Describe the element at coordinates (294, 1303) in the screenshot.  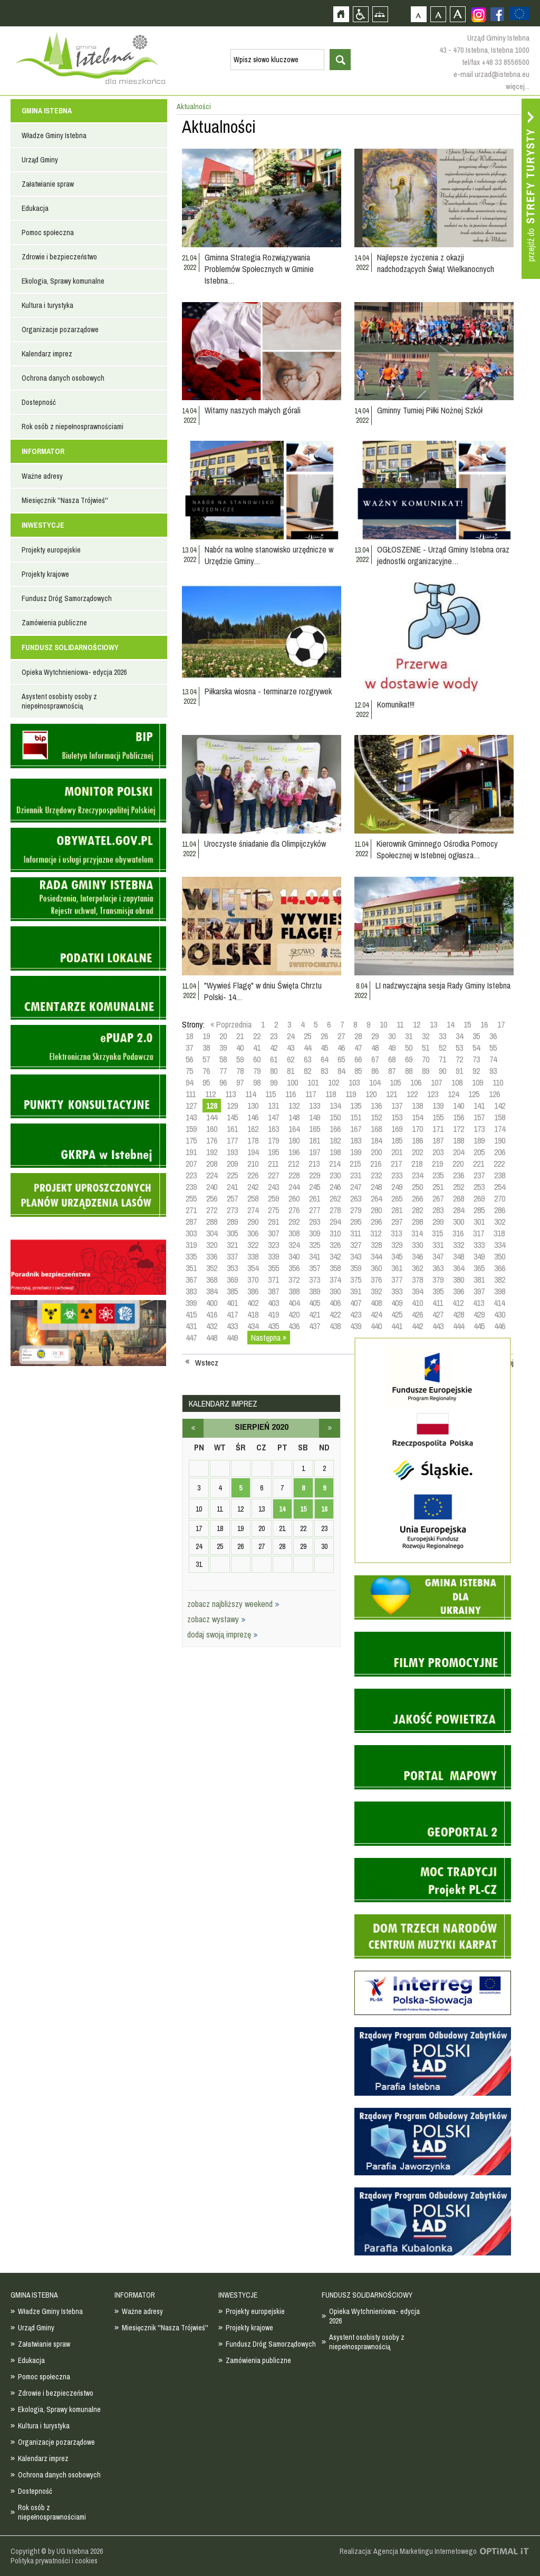
I see `404` at that location.